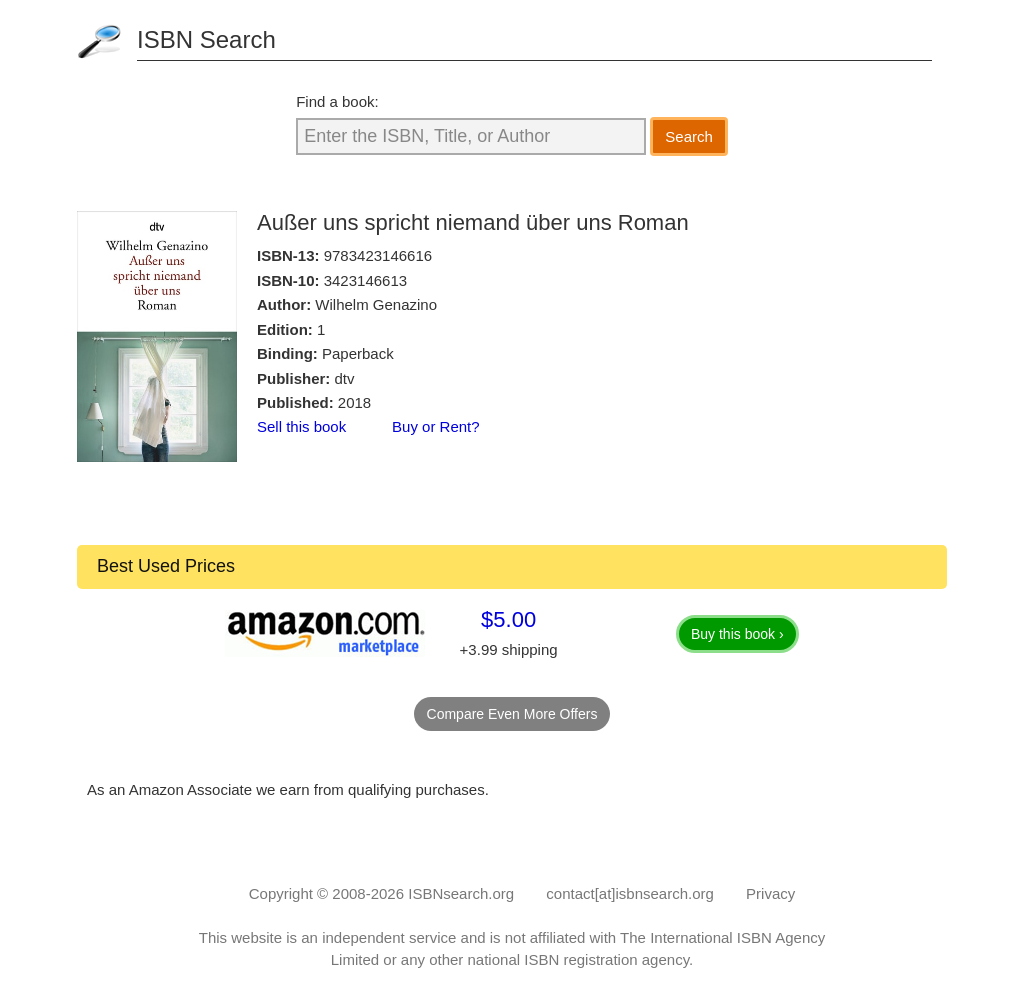  Describe the element at coordinates (365, 280) in the screenshot. I see `3423146613` at that location.